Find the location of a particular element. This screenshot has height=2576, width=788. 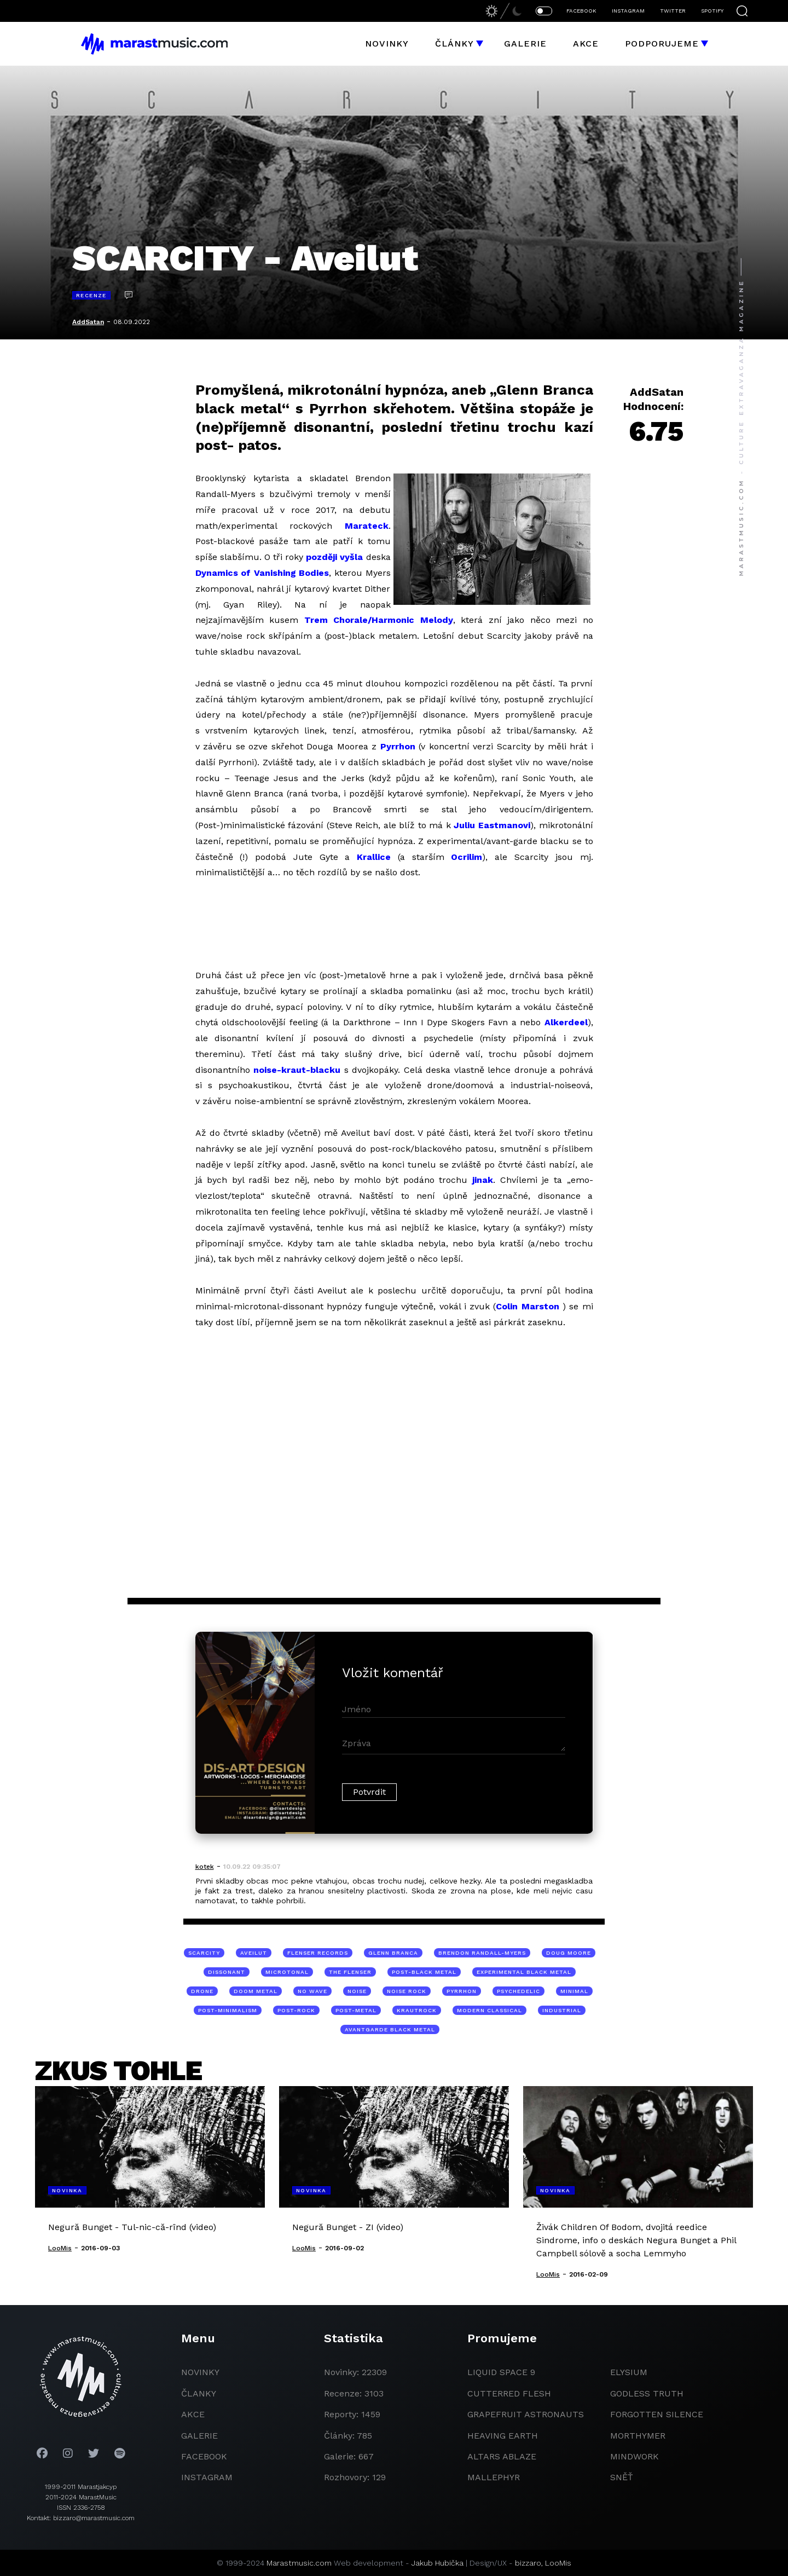

The Flenser is located at coordinates (350, 1972).